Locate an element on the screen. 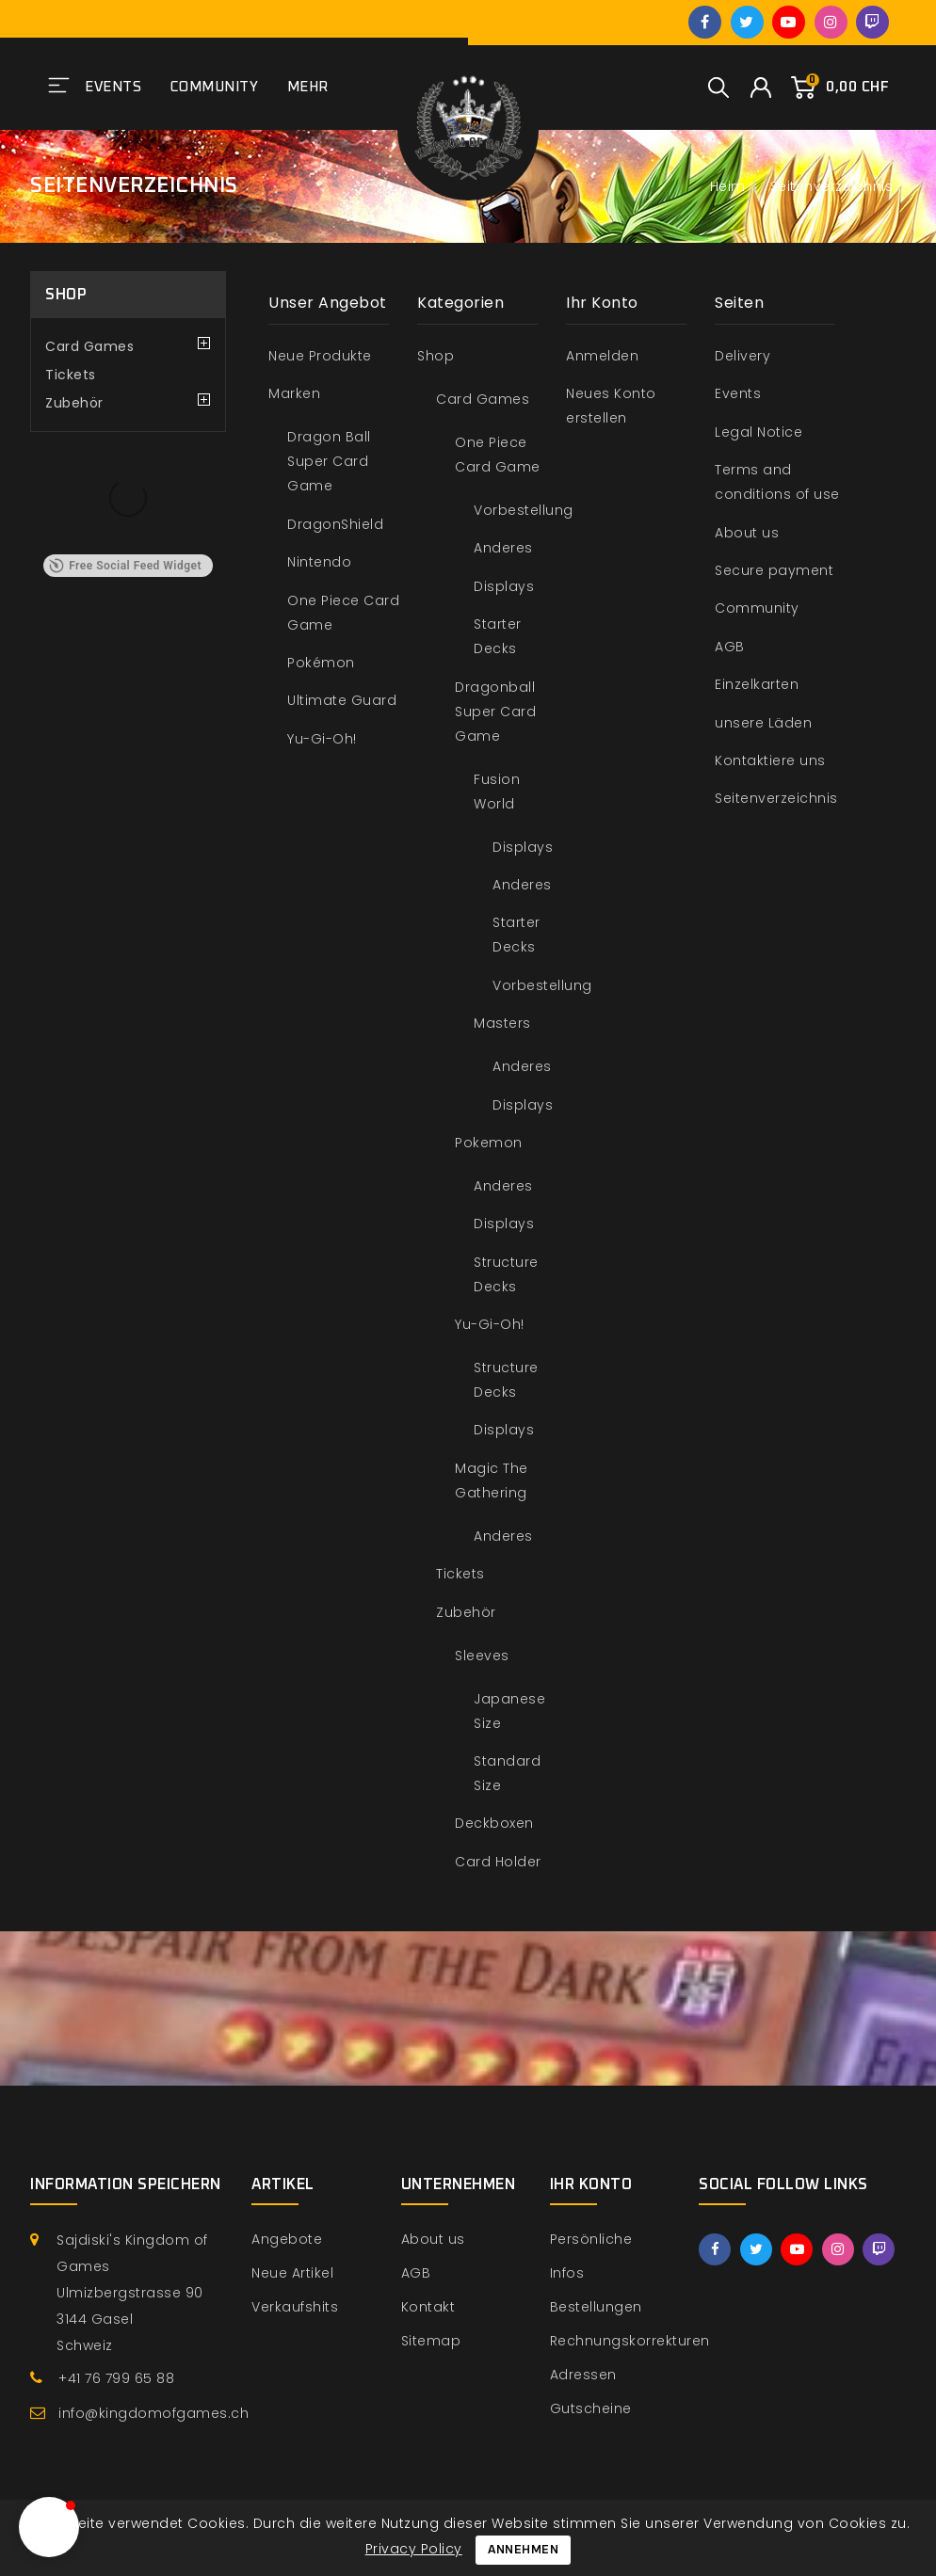 This screenshot has height=2576, width=936. Bestellungen is located at coordinates (596, 2306).